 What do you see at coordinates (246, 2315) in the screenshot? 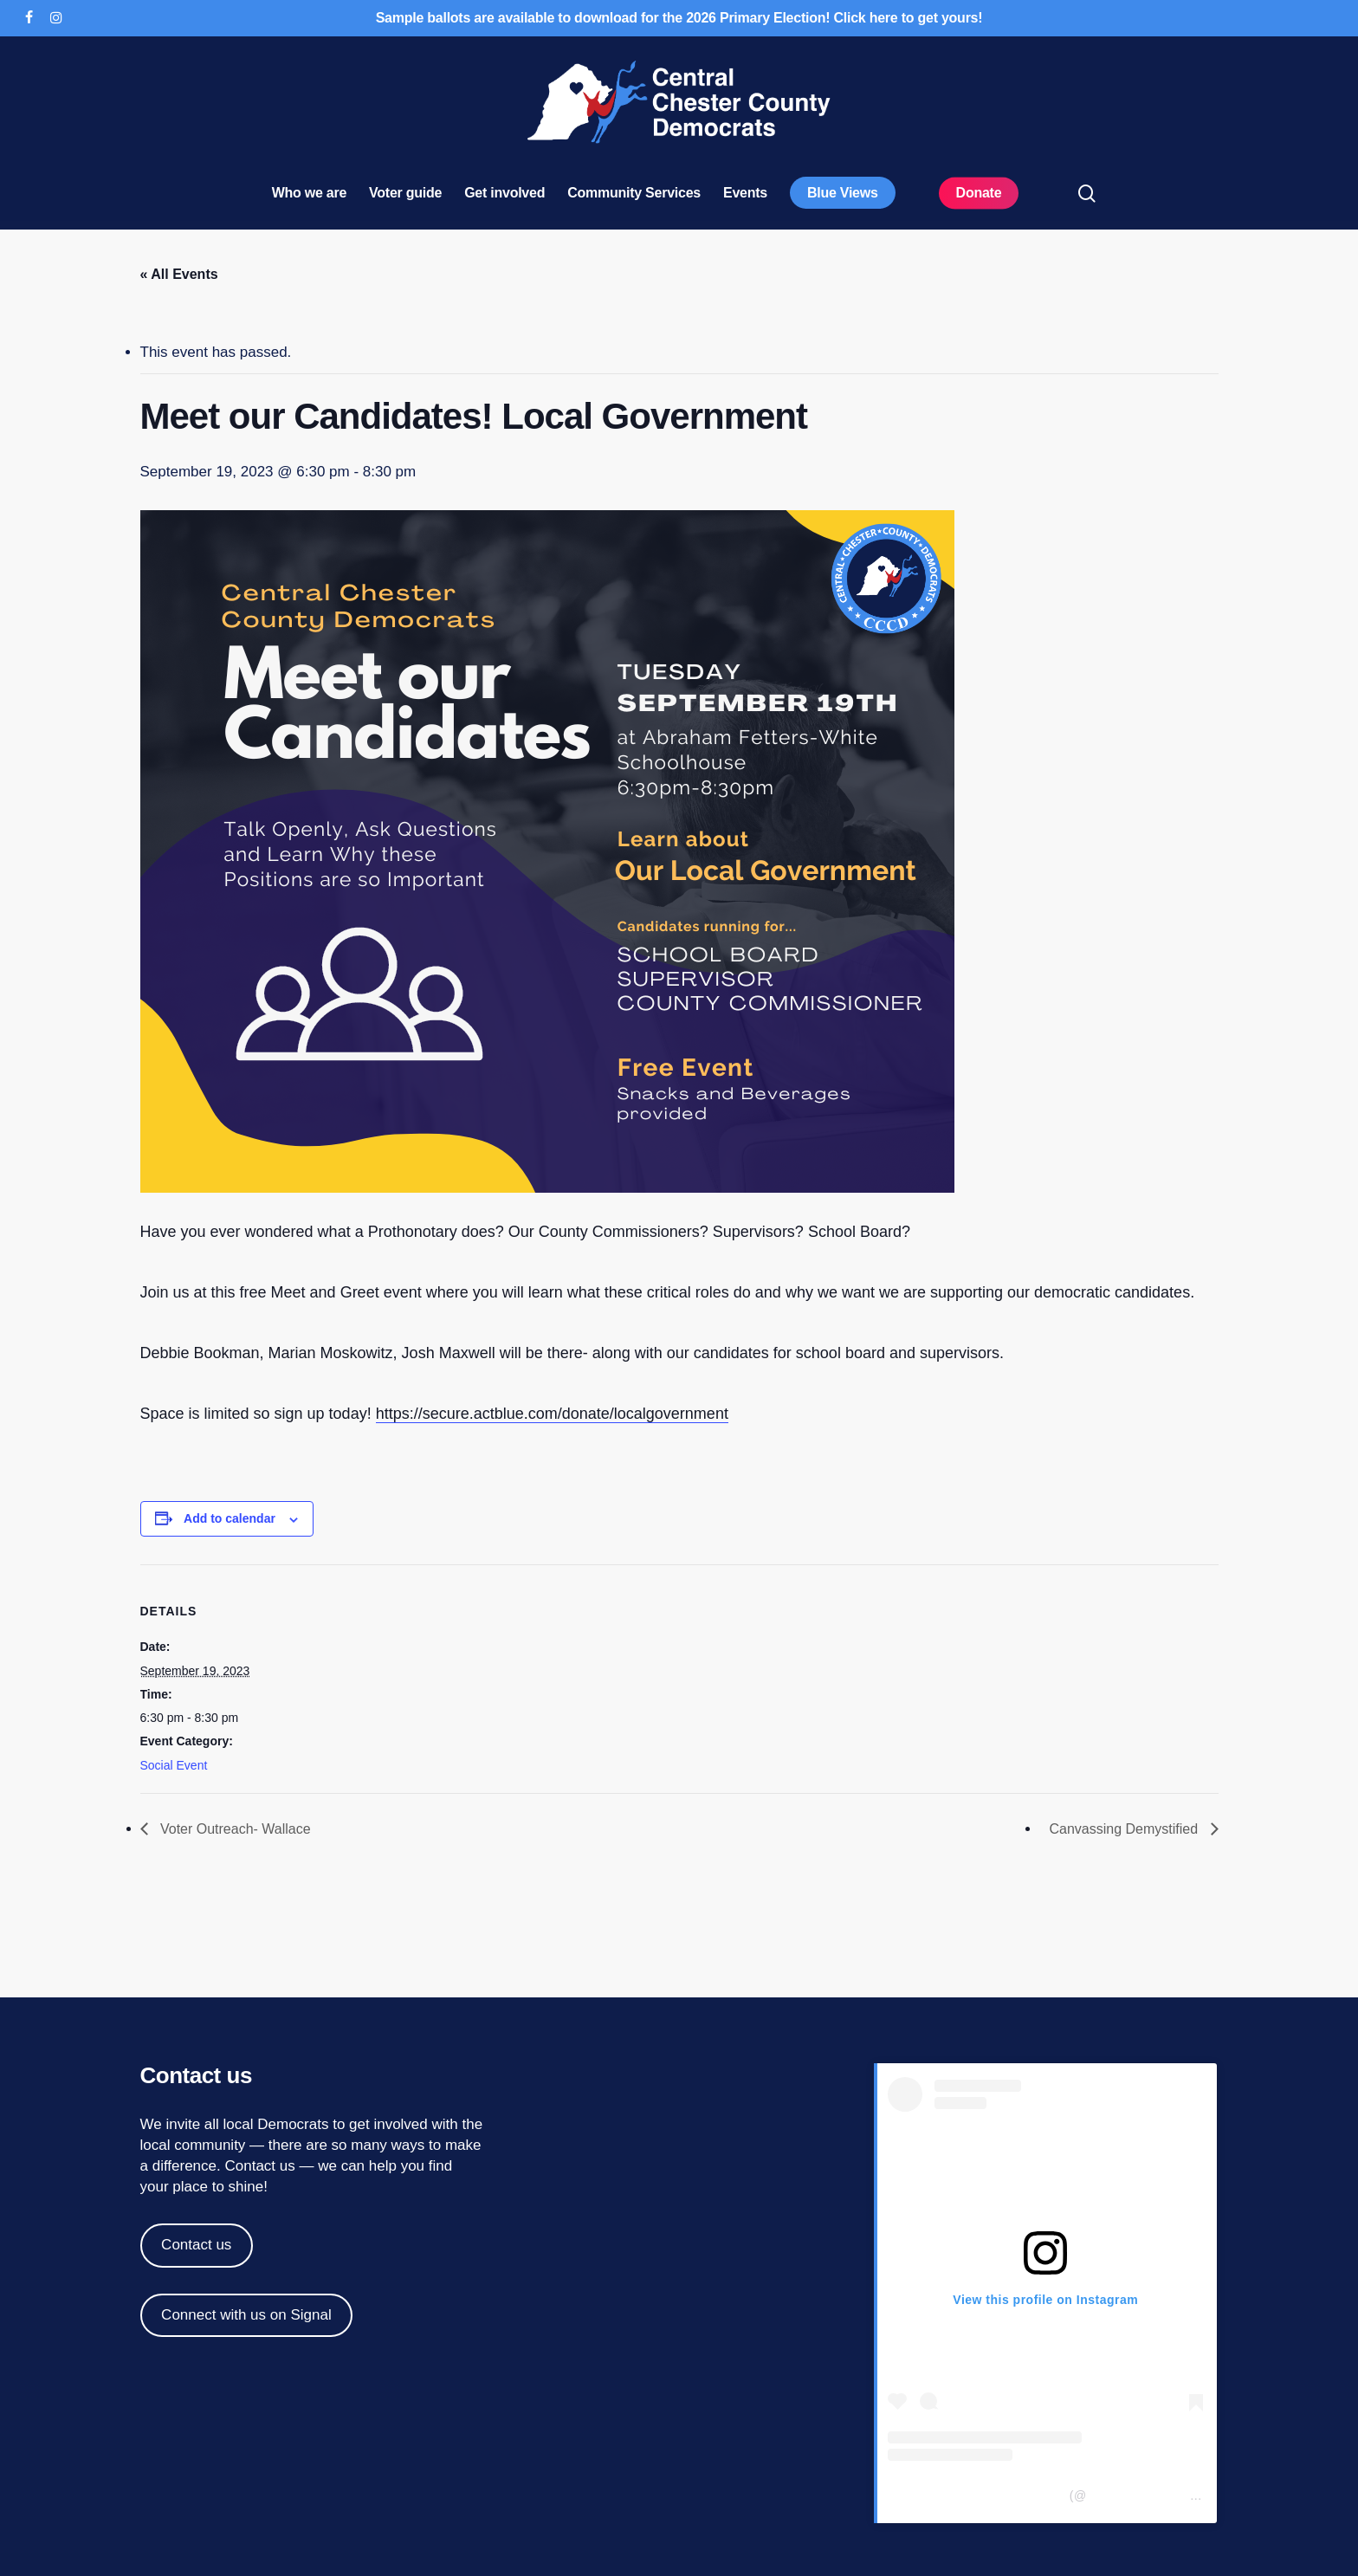
I see `Connect with us on Signal` at bounding box center [246, 2315].